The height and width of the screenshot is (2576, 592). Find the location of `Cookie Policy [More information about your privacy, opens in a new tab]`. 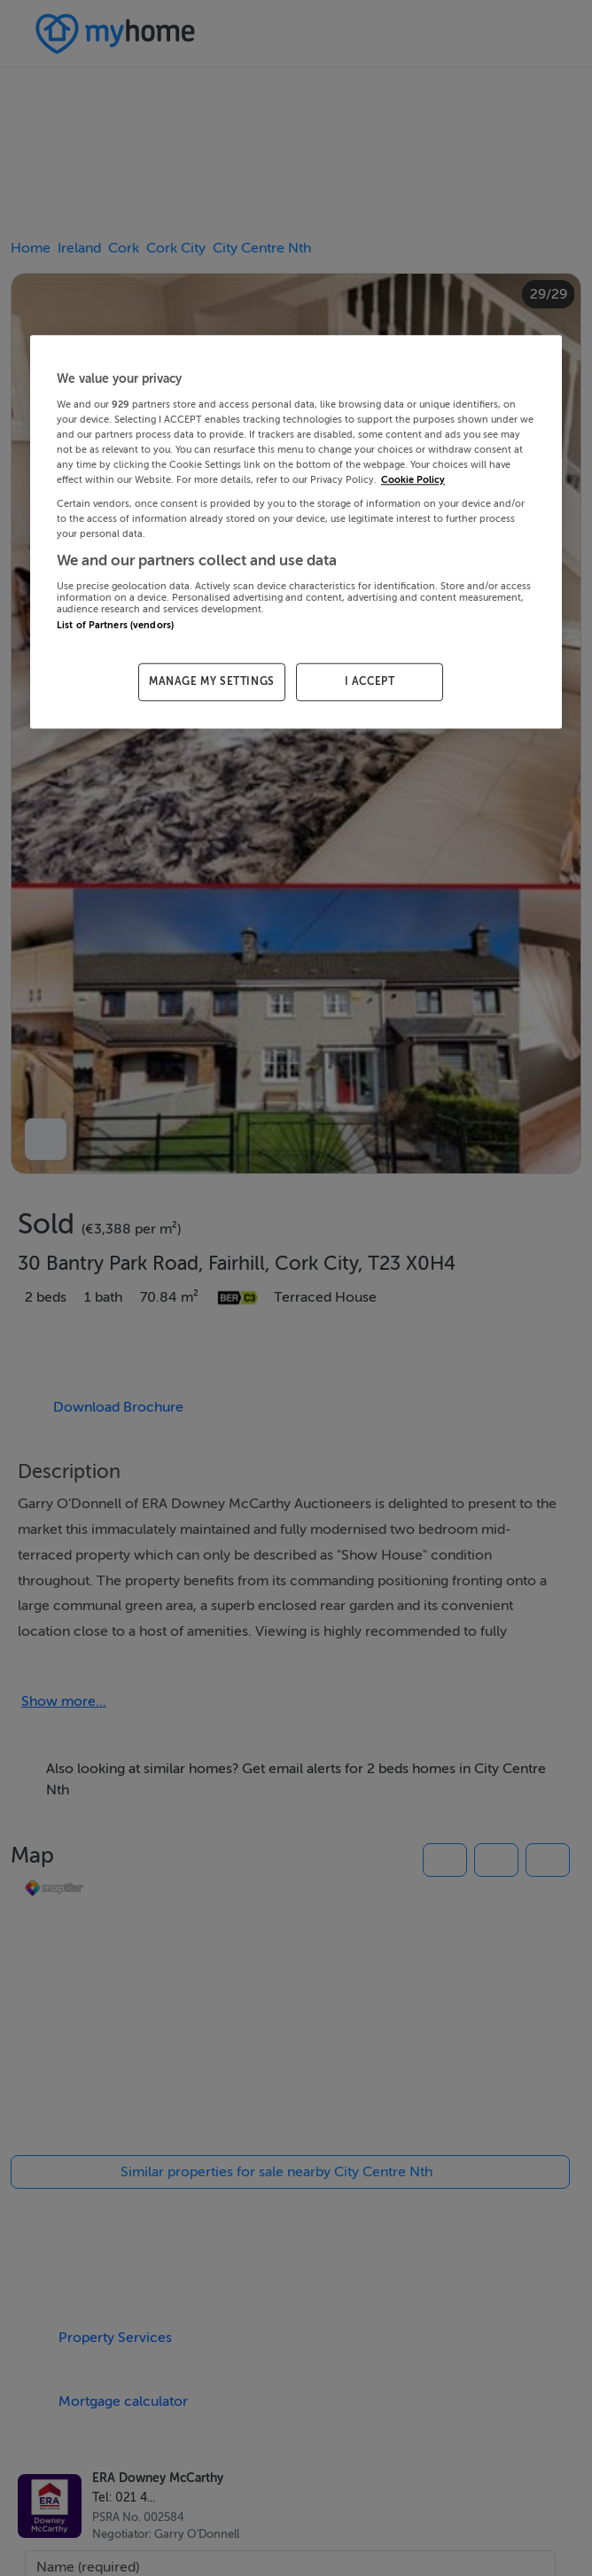

Cookie Policy [More information about your privacy, opens in a new tab] is located at coordinates (413, 480).